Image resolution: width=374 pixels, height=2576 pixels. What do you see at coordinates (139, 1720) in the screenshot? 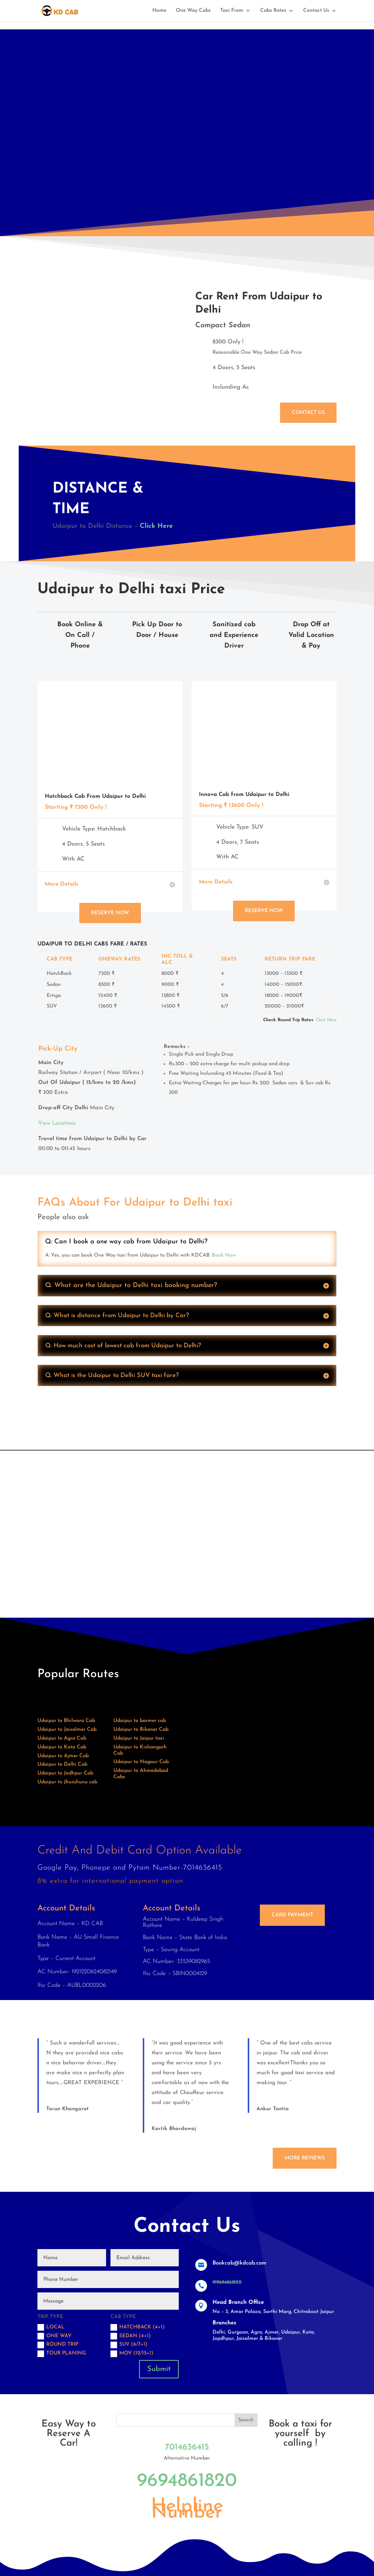
I see `Udaipur to barmer cab` at bounding box center [139, 1720].